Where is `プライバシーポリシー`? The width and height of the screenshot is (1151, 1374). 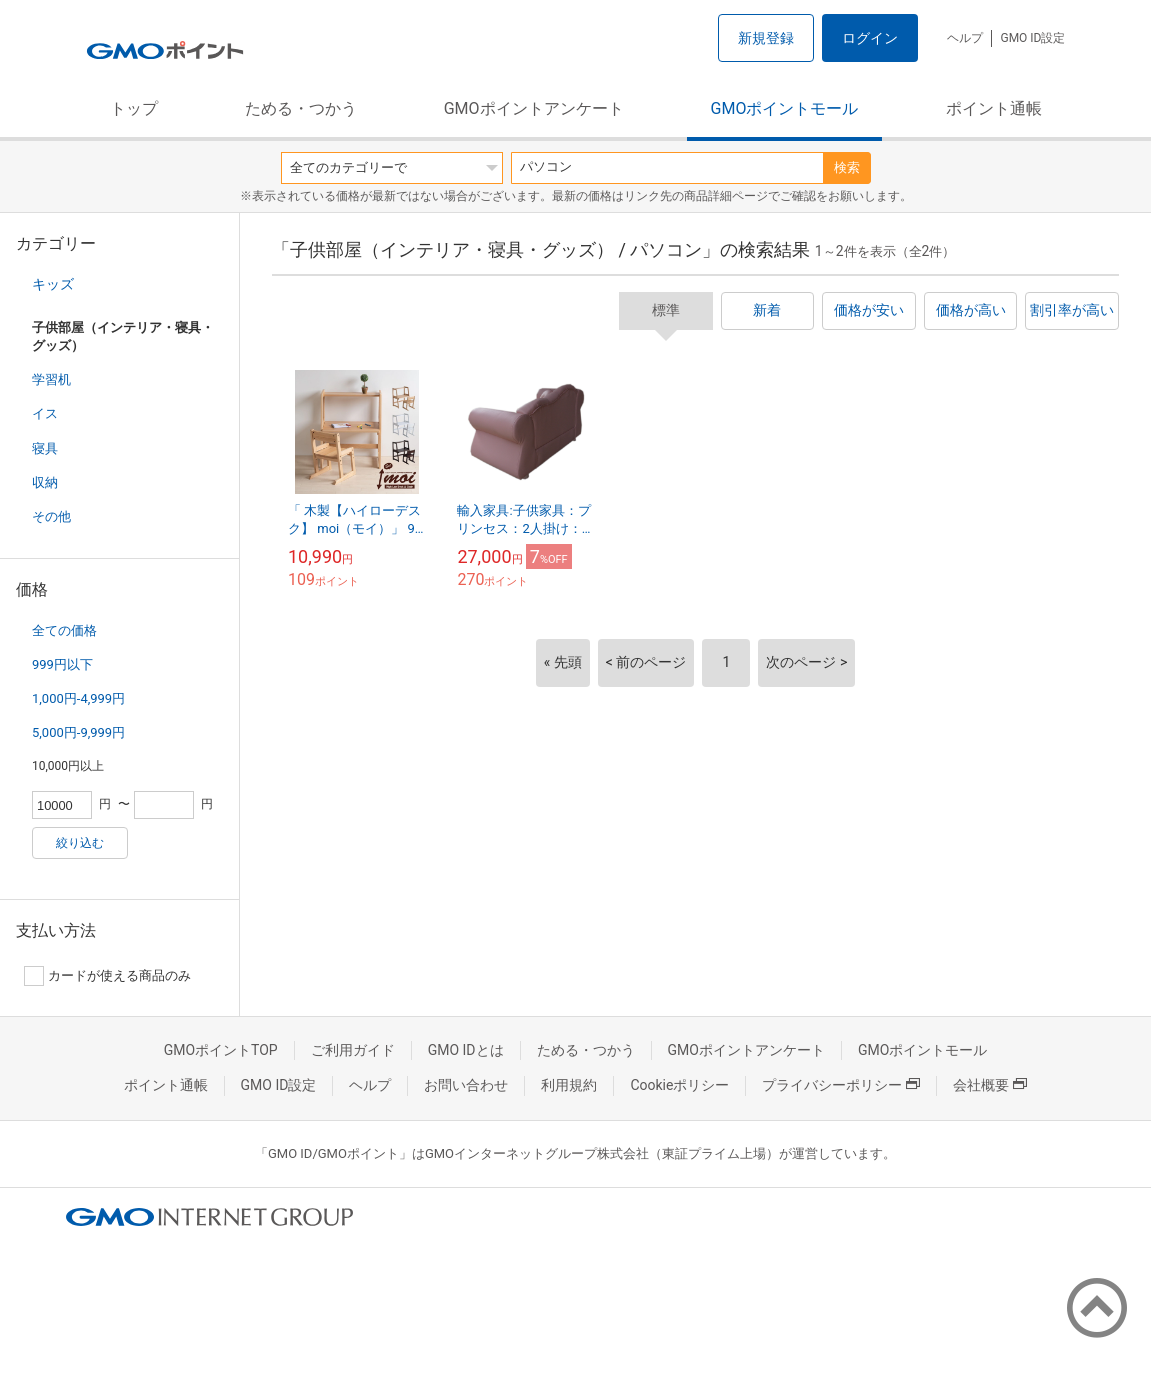 プライバシーポリシー is located at coordinates (841, 1085).